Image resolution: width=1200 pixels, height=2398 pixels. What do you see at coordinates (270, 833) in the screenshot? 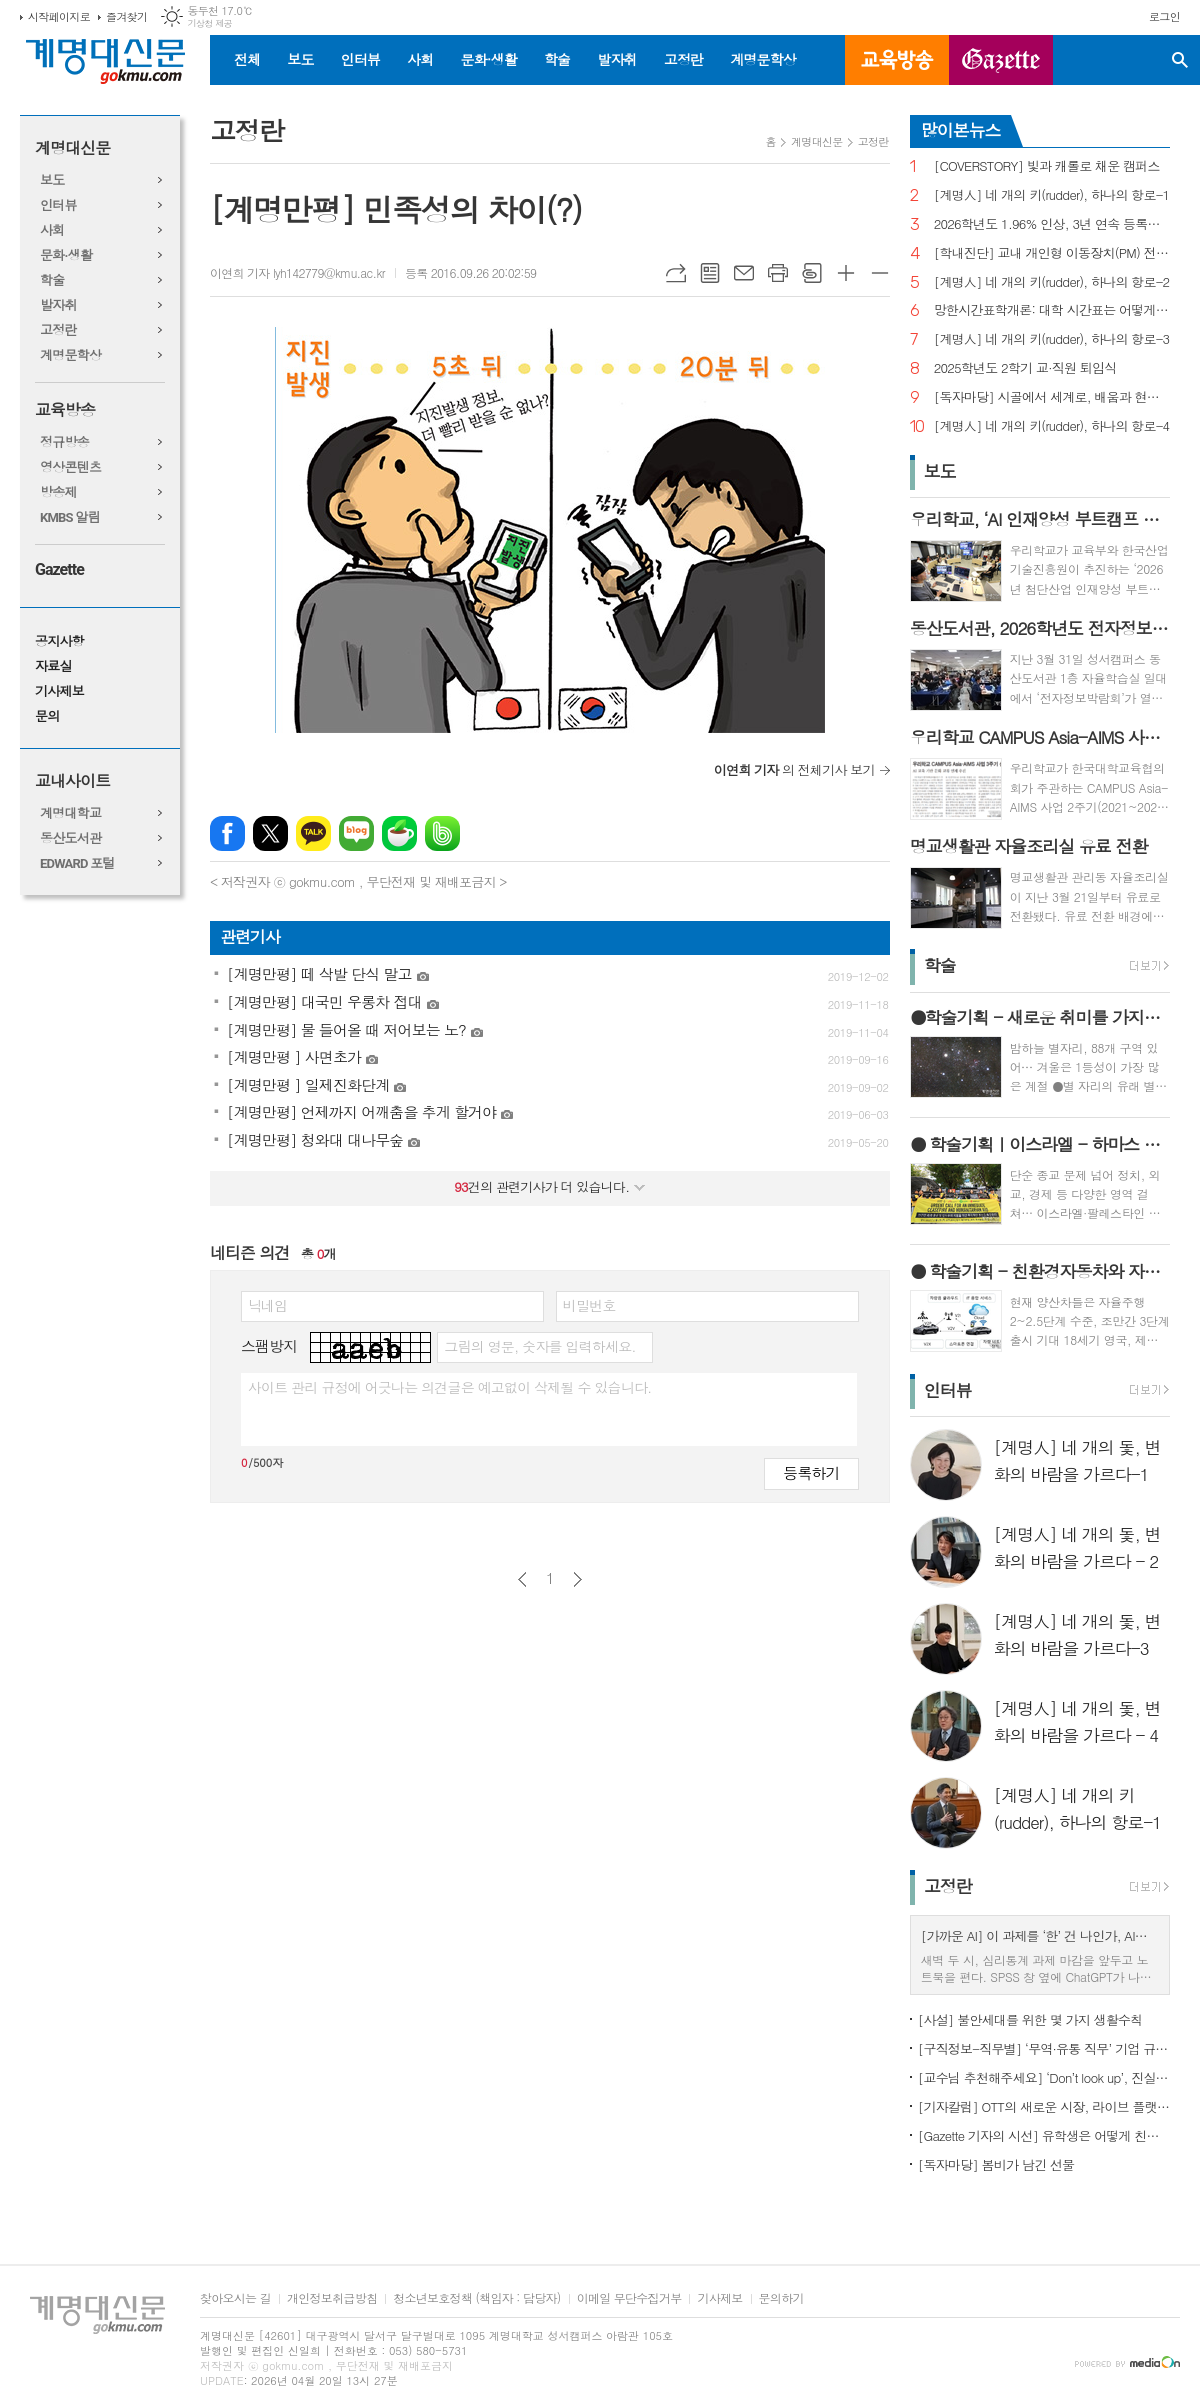
I see `엑스` at bounding box center [270, 833].